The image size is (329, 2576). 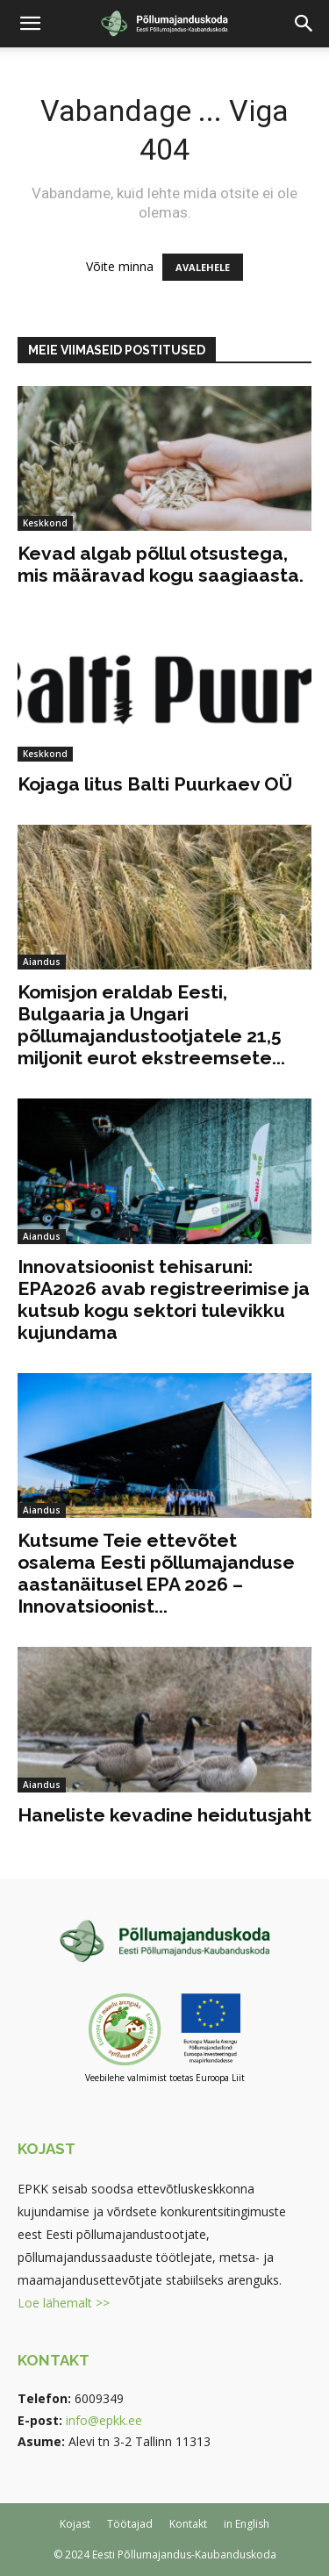 What do you see at coordinates (155, 784) in the screenshot?
I see `Kojaga litus Balti Puurkaev OÜ` at bounding box center [155, 784].